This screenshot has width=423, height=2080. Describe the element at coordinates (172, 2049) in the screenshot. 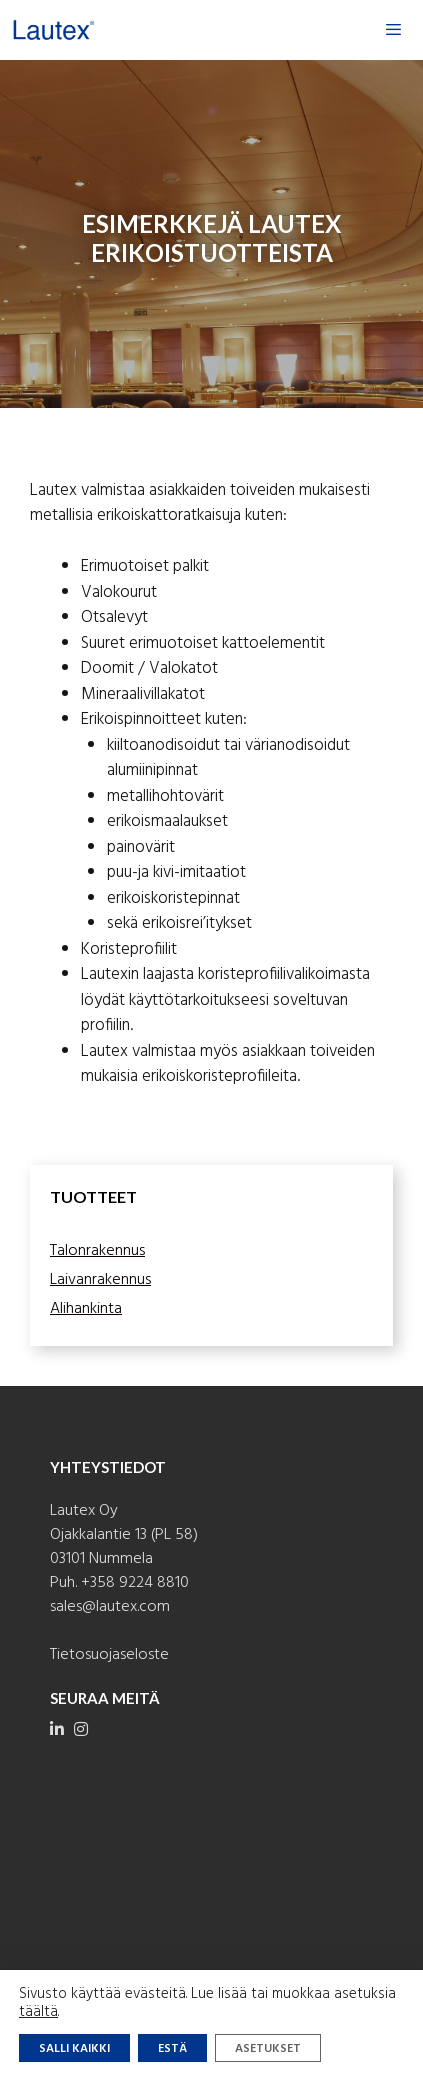

I see `Estä` at that location.